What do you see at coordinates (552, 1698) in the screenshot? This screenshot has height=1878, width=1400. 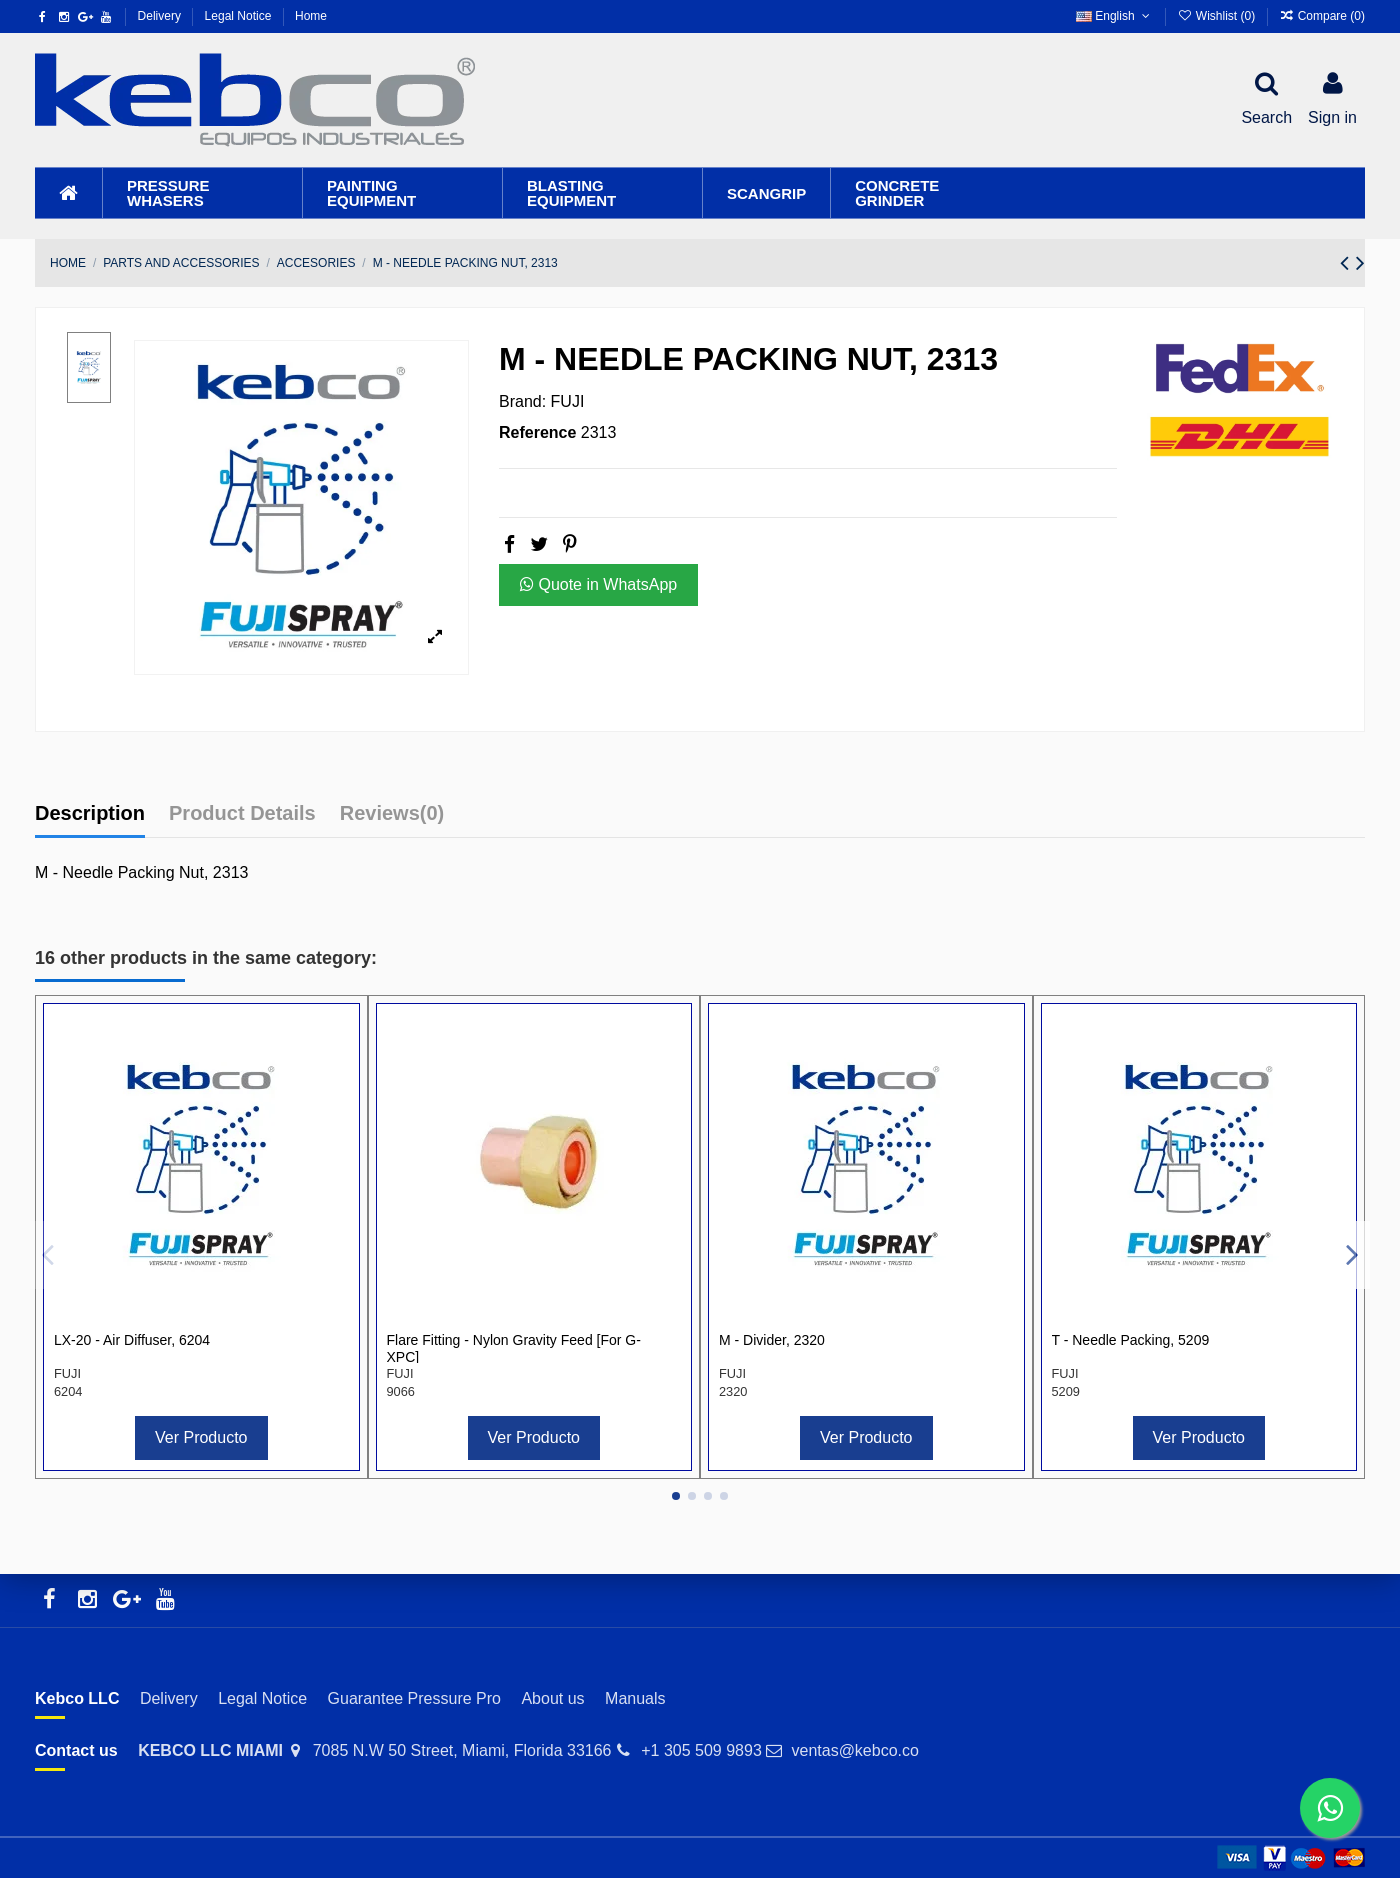 I see `About us` at bounding box center [552, 1698].